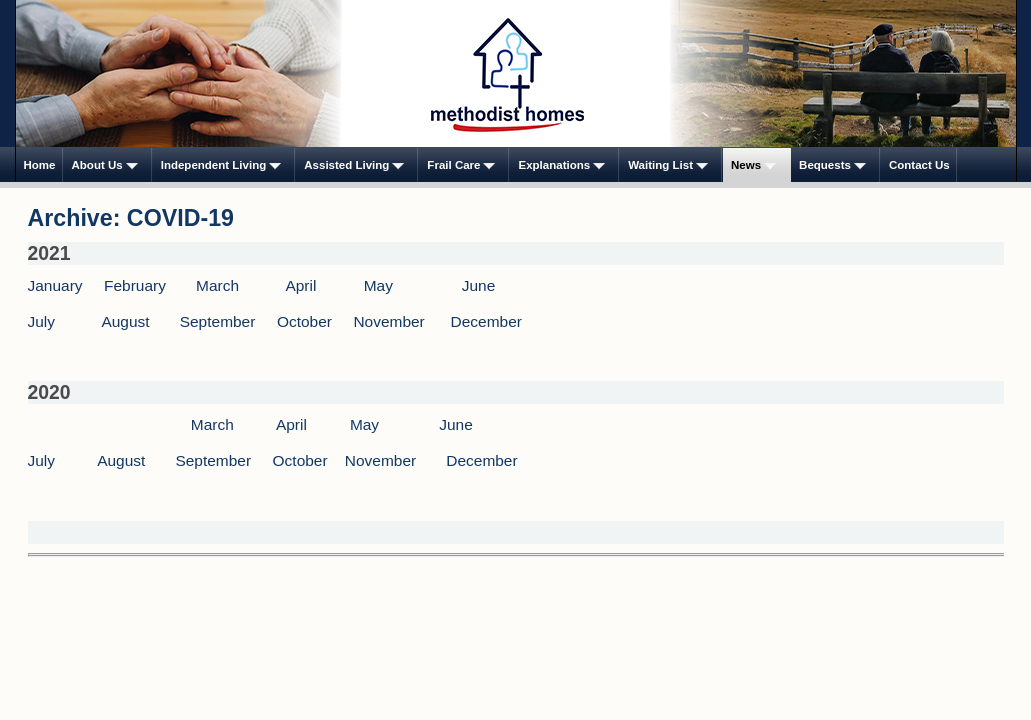 The image size is (1031, 720). What do you see at coordinates (300, 285) in the screenshot?
I see `April` at bounding box center [300, 285].